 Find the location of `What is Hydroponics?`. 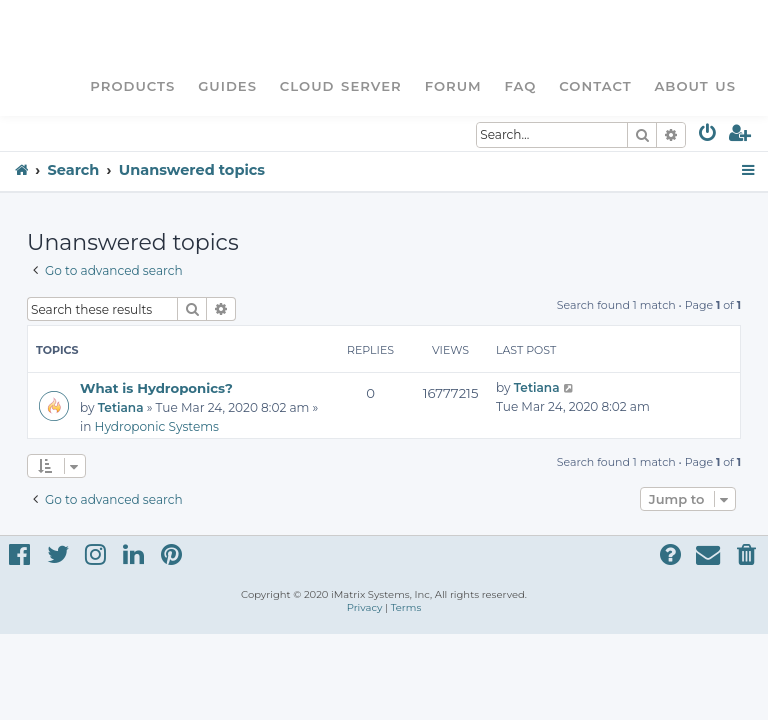

What is Hydroponics? is located at coordinates (156, 388).